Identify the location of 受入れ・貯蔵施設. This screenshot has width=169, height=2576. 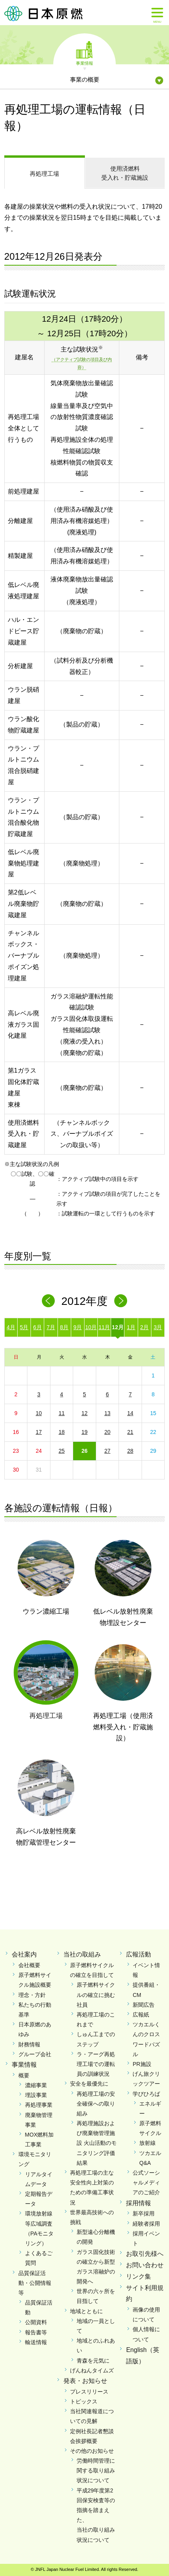
(125, 172).